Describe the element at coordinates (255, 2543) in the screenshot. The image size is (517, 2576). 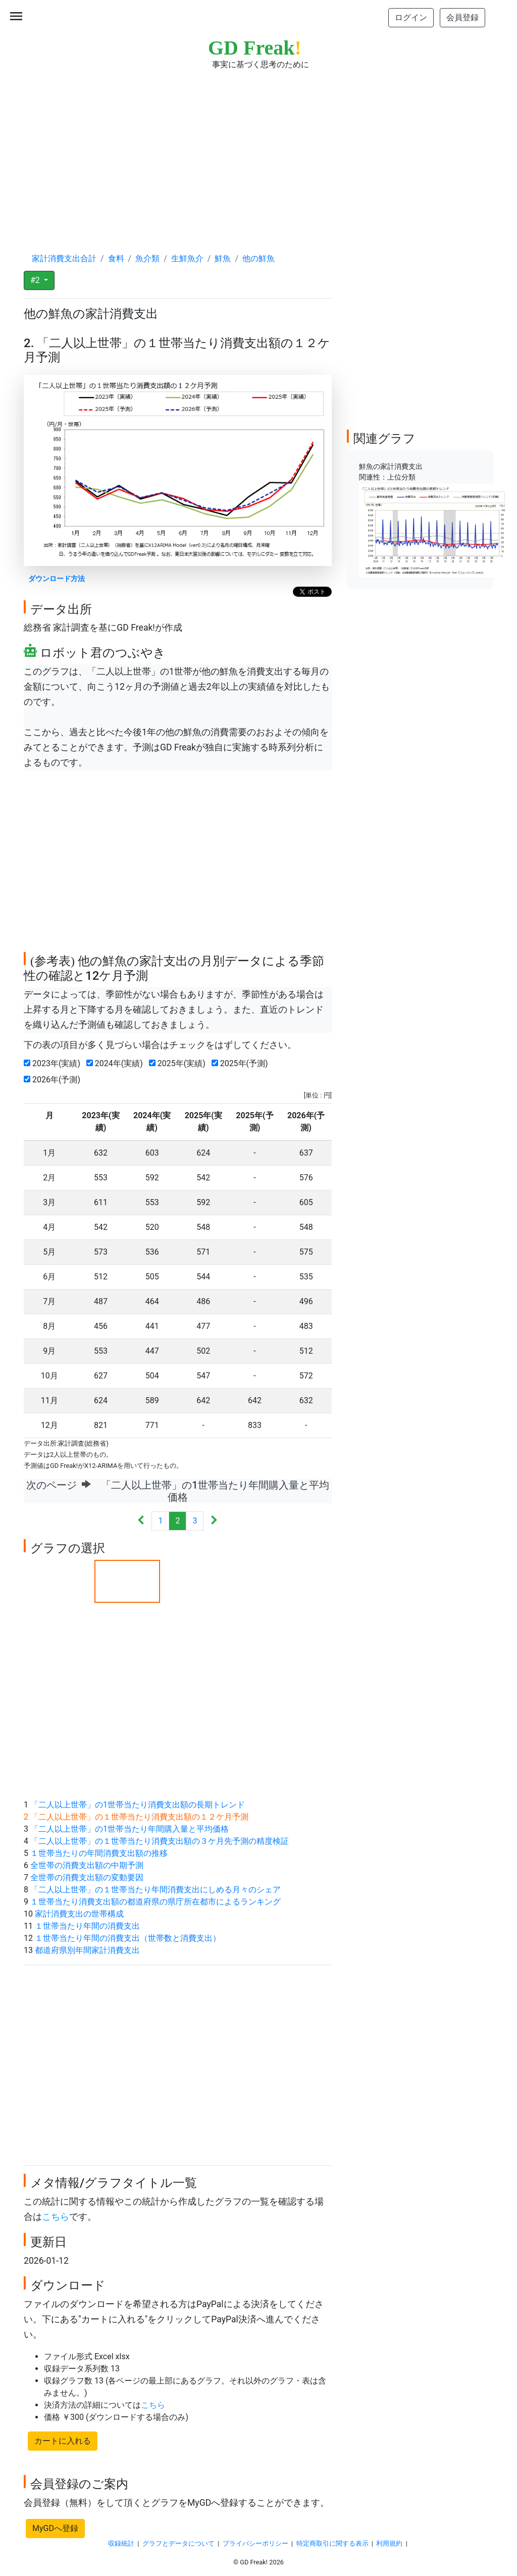
I see `プライバシーポリシー` at that location.